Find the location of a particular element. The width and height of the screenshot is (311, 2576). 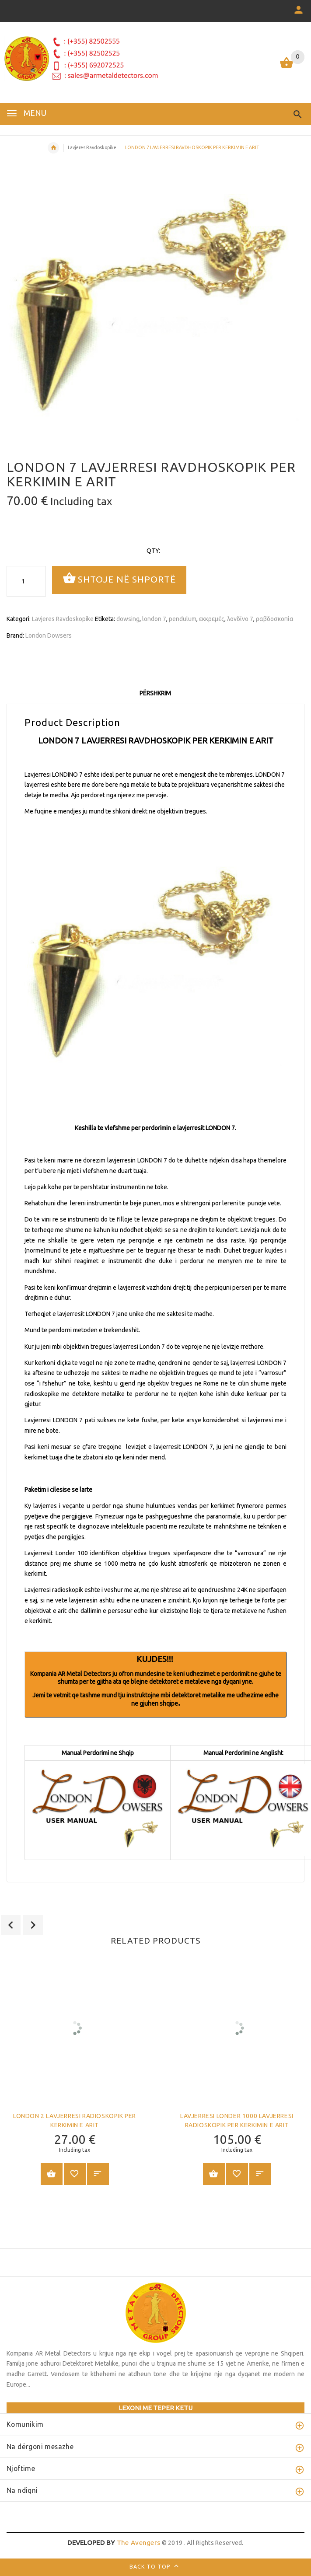

dowsing is located at coordinates (128, 618).